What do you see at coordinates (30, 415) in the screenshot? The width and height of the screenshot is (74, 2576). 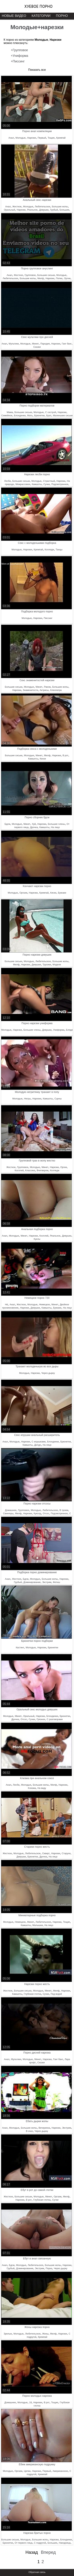 I see `Мать` at bounding box center [30, 415].